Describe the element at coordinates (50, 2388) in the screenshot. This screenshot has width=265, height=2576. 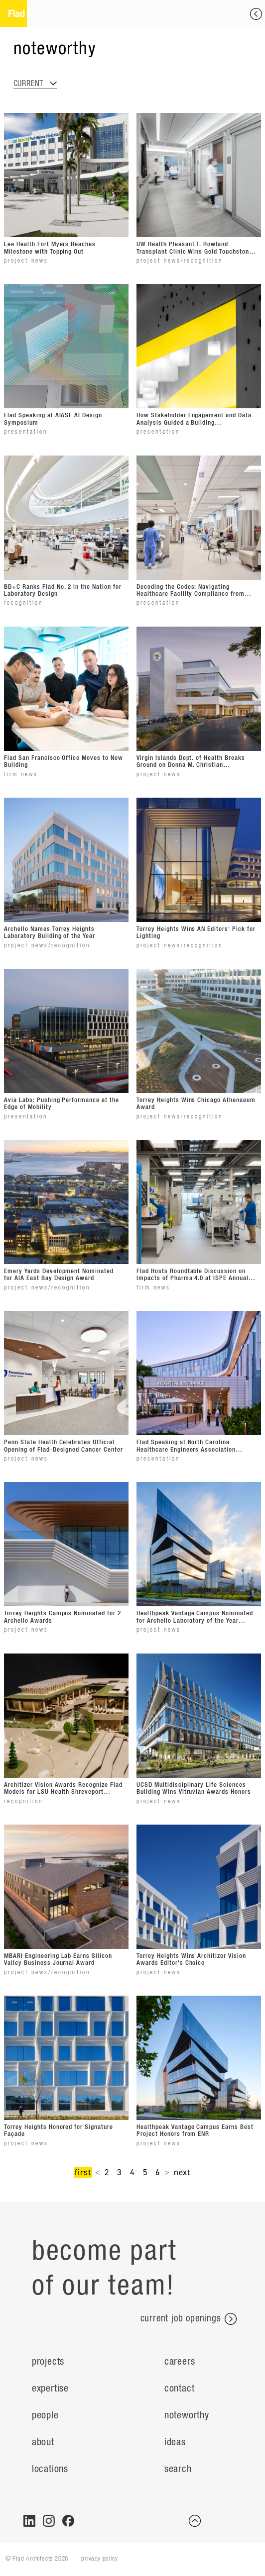
I see `Expertise` at that location.